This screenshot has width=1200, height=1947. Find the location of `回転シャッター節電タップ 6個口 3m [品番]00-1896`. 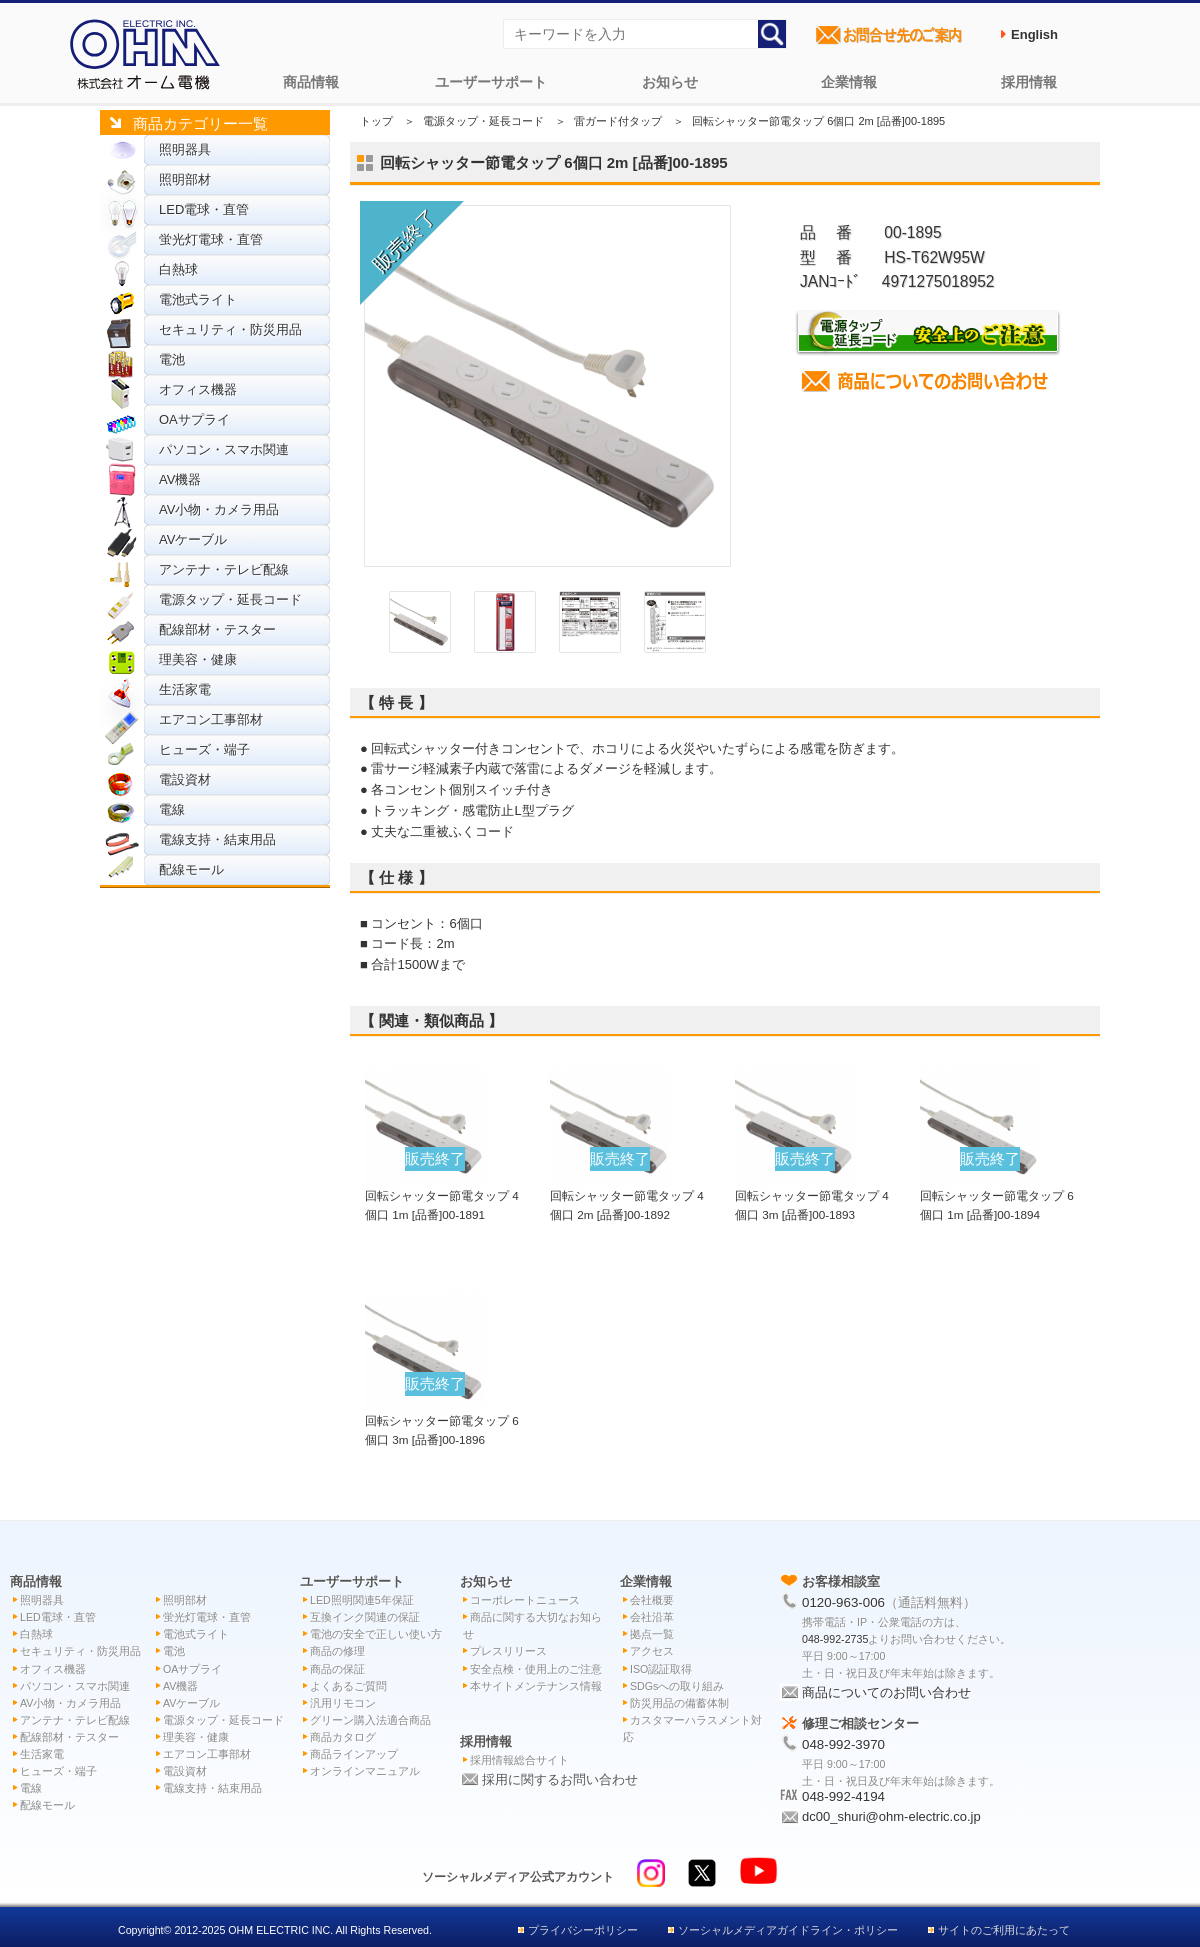

回転シャッター節電タップ 6個口 3m [品番]00-1896 is located at coordinates (442, 1420).